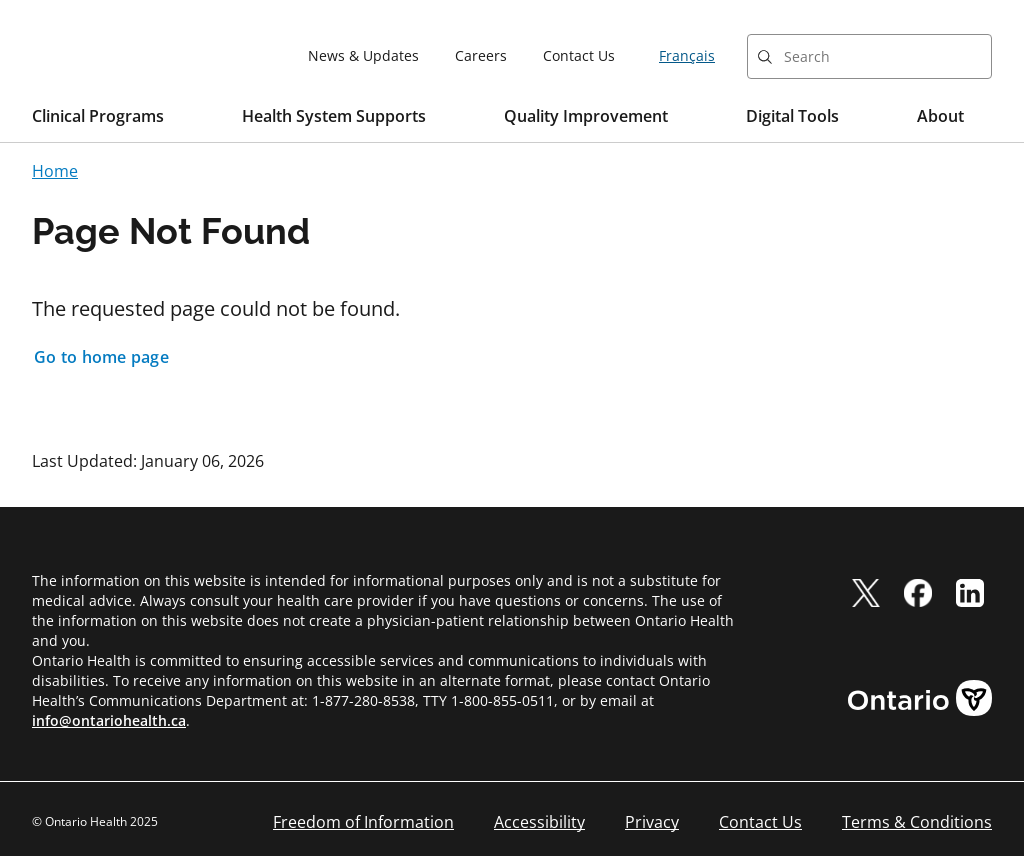 The image size is (1024, 856). What do you see at coordinates (652, 822) in the screenshot?
I see `Privacy` at bounding box center [652, 822].